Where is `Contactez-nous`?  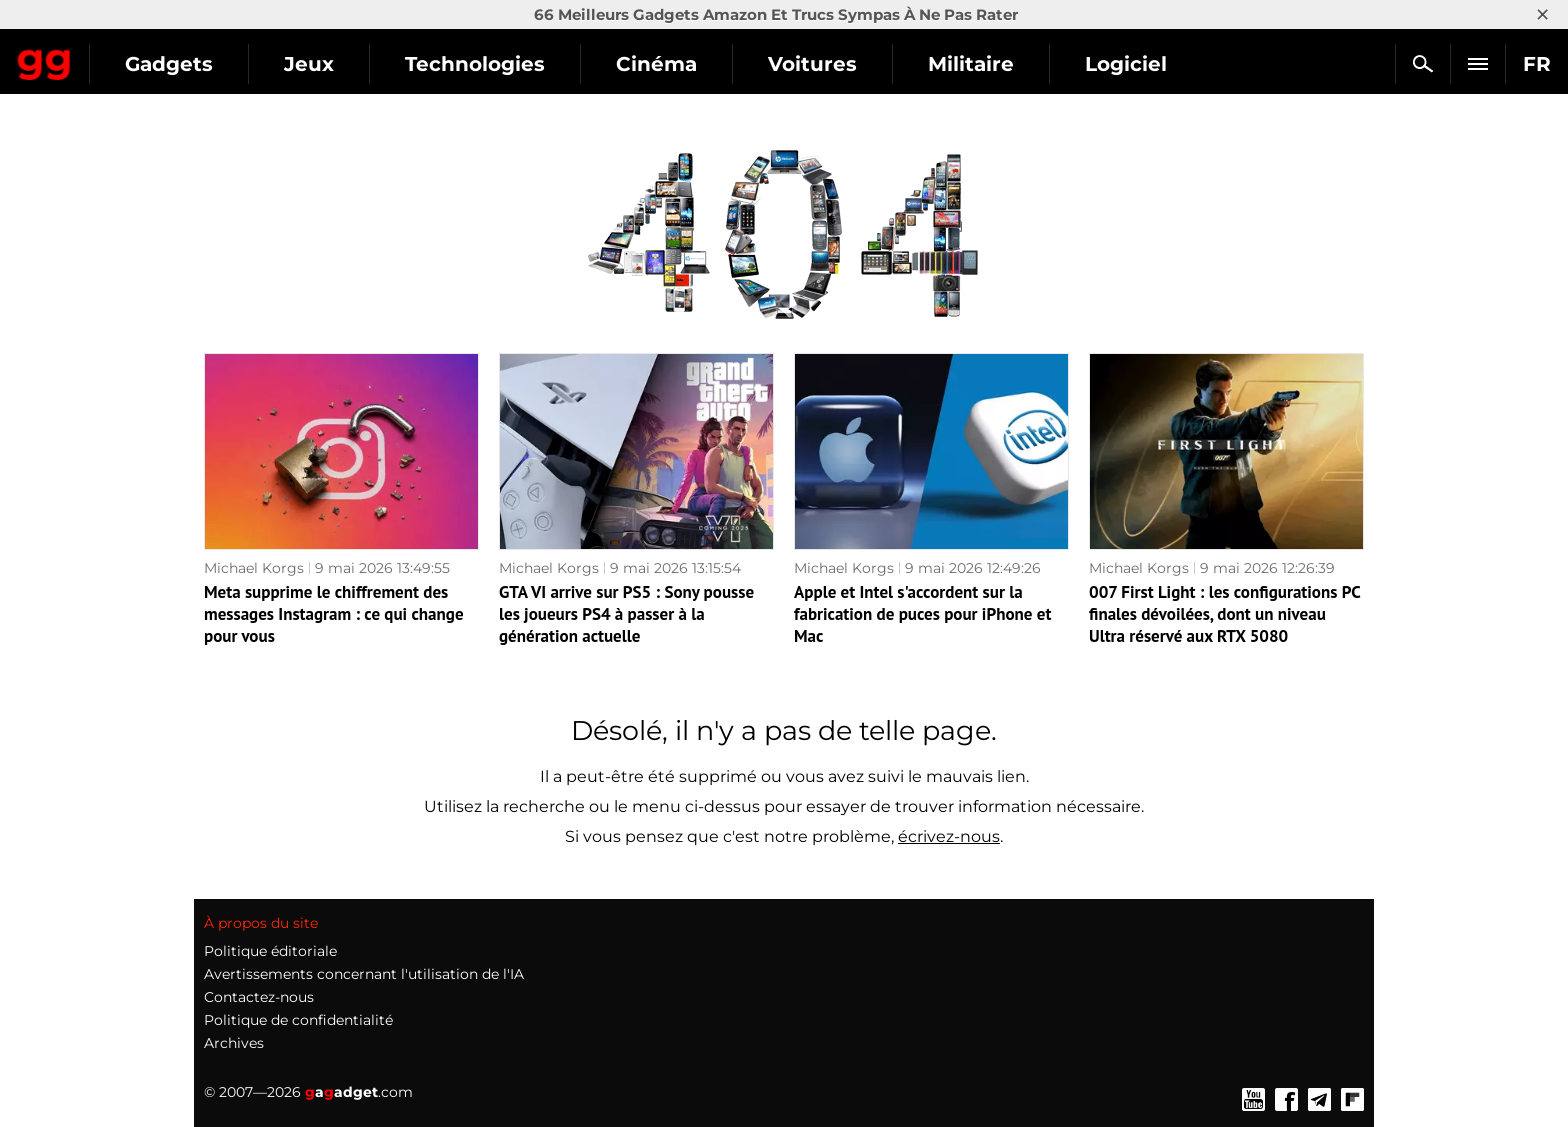 Contactez-nous is located at coordinates (259, 997).